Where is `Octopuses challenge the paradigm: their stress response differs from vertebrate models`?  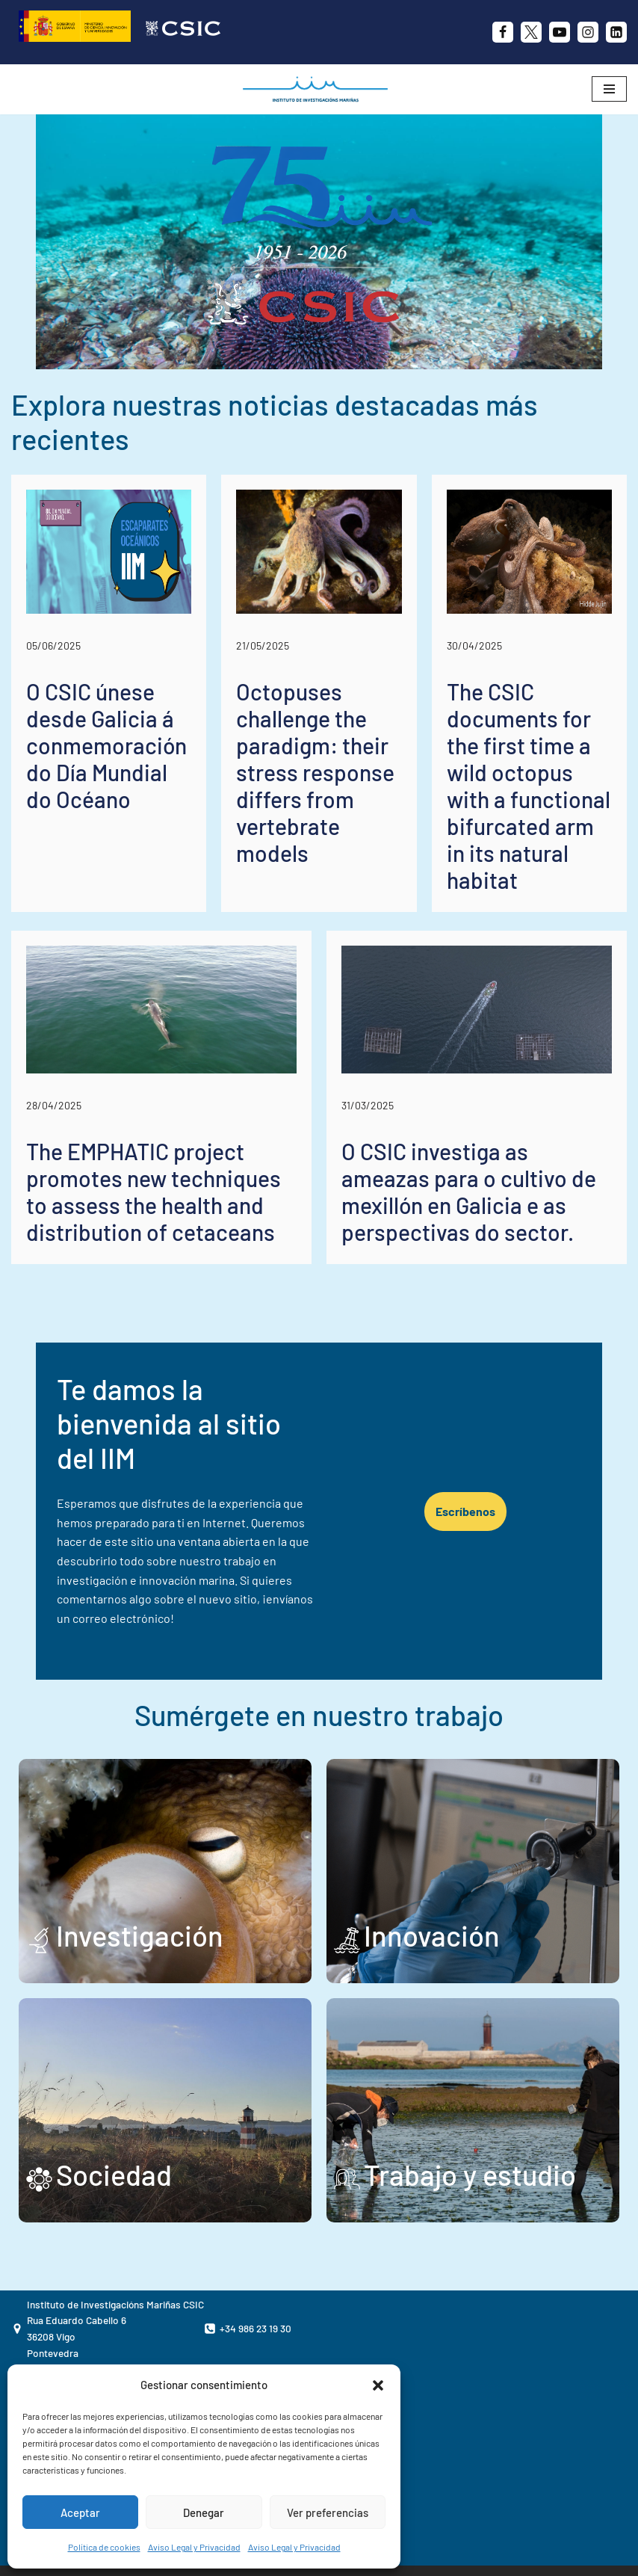 Octopuses challenge the paradigm: their stress response differs from vertebrate models is located at coordinates (315, 772).